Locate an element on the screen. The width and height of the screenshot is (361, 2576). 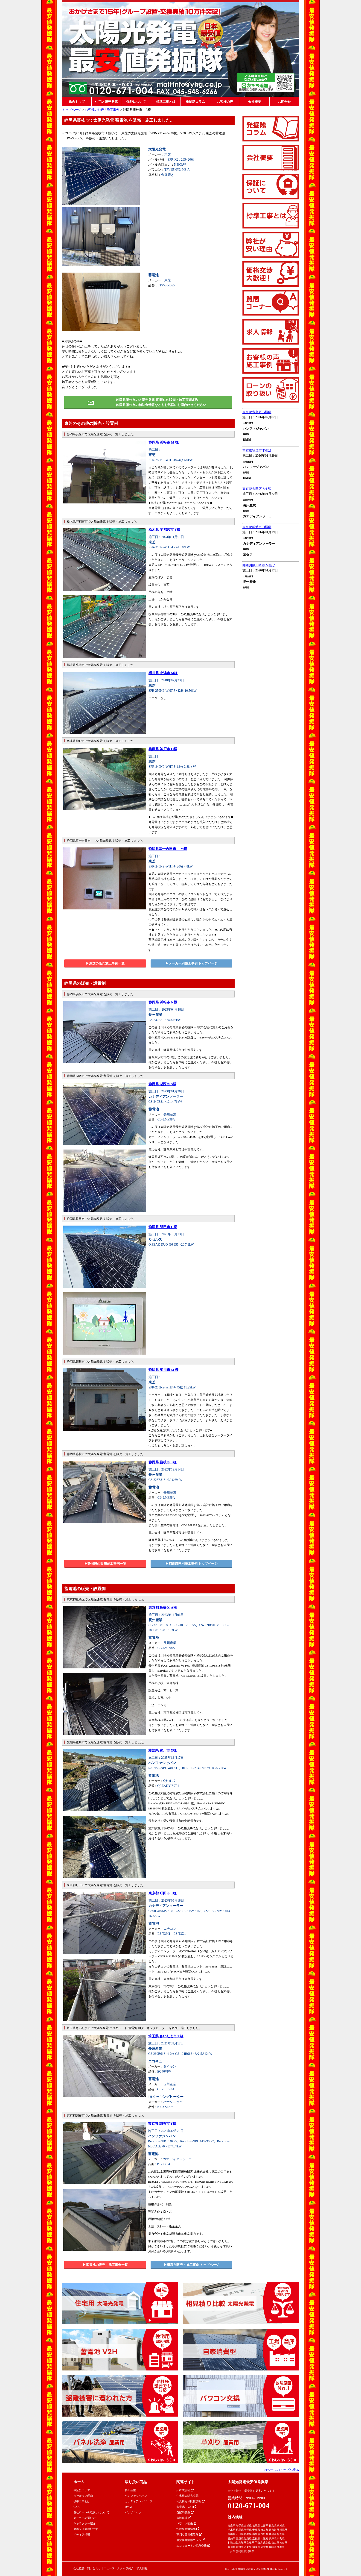
埼玉県 さいたま市 T様 is located at coordinates (165, 2036).